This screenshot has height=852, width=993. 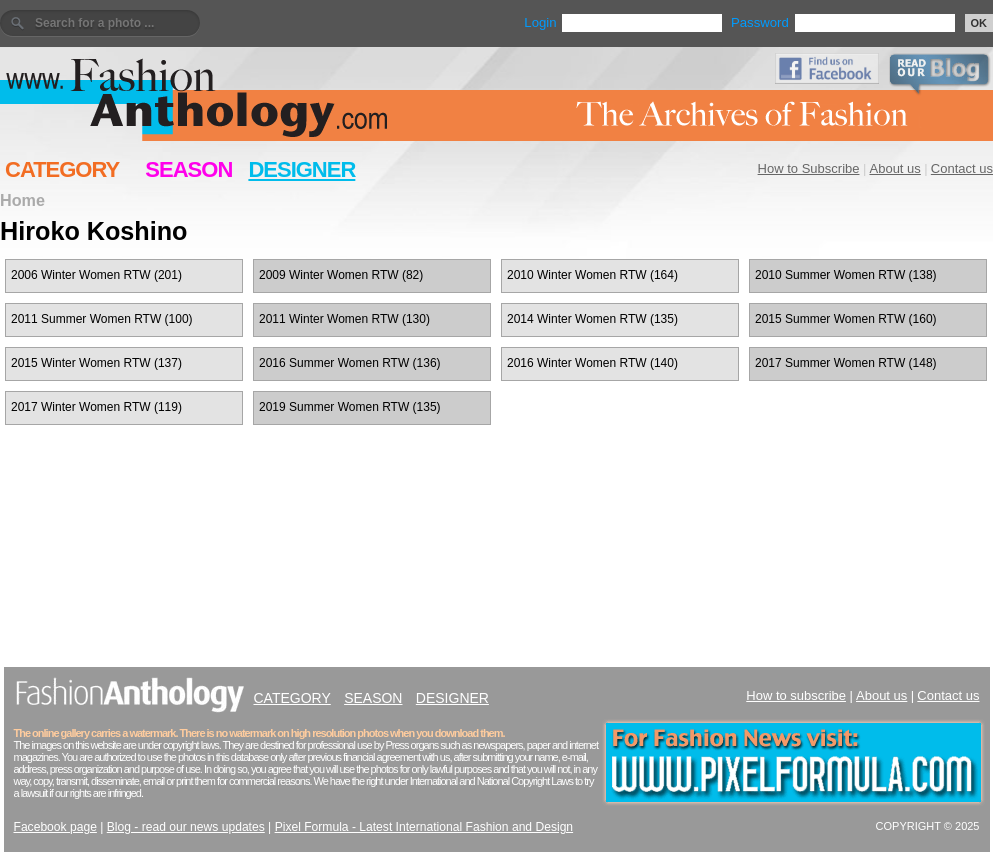 I want to click on Pixel Formula - Latest International Fashion and Design, so click(x=424, y=827).